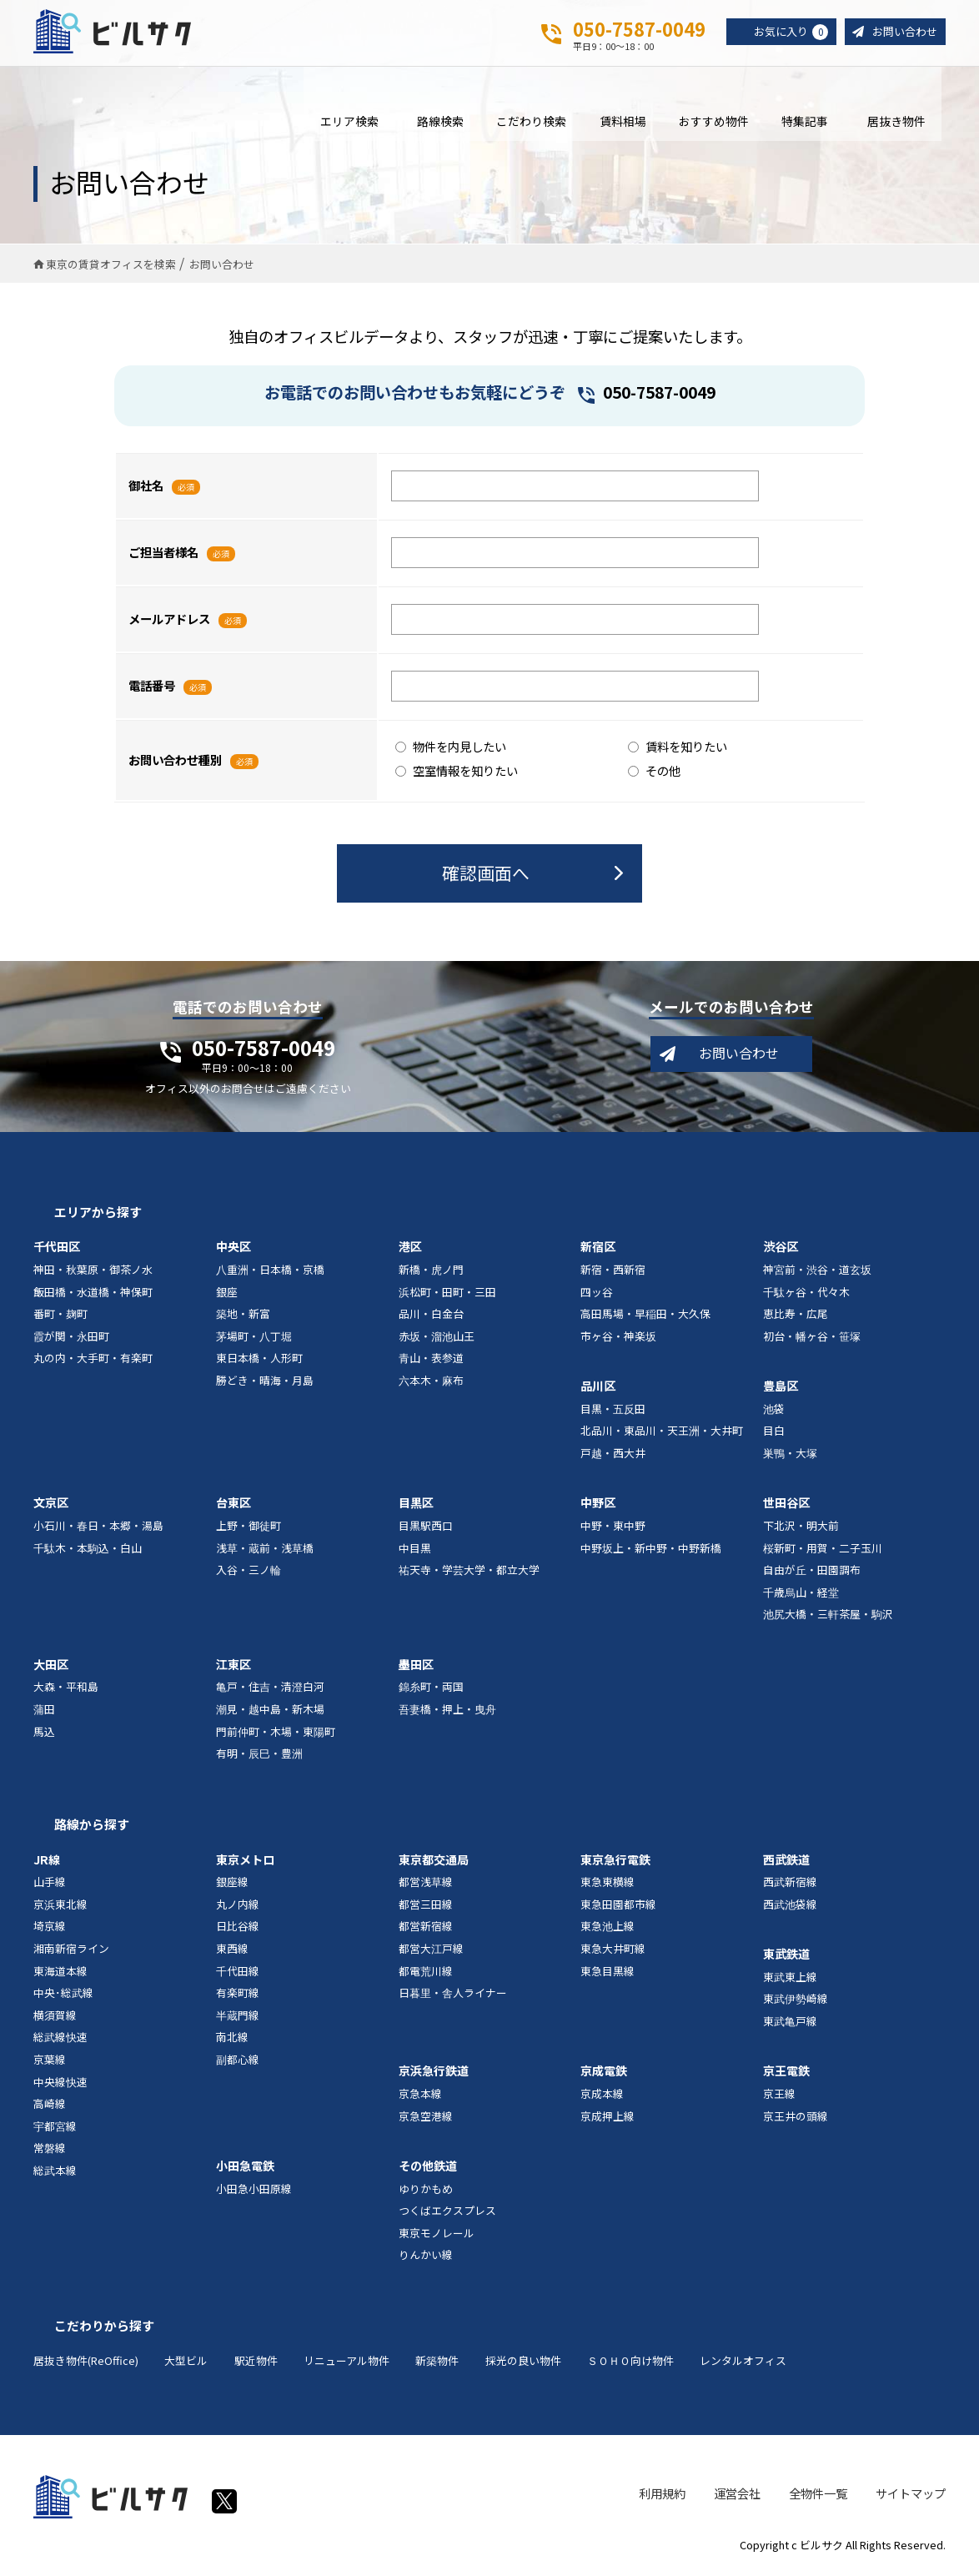 The height and width of the screenshot is (2576, 979). What do you see at coordinates (743, 2364) in the screenshot?
I see `レンタルオフィス` at bounding box center [743, 2364].